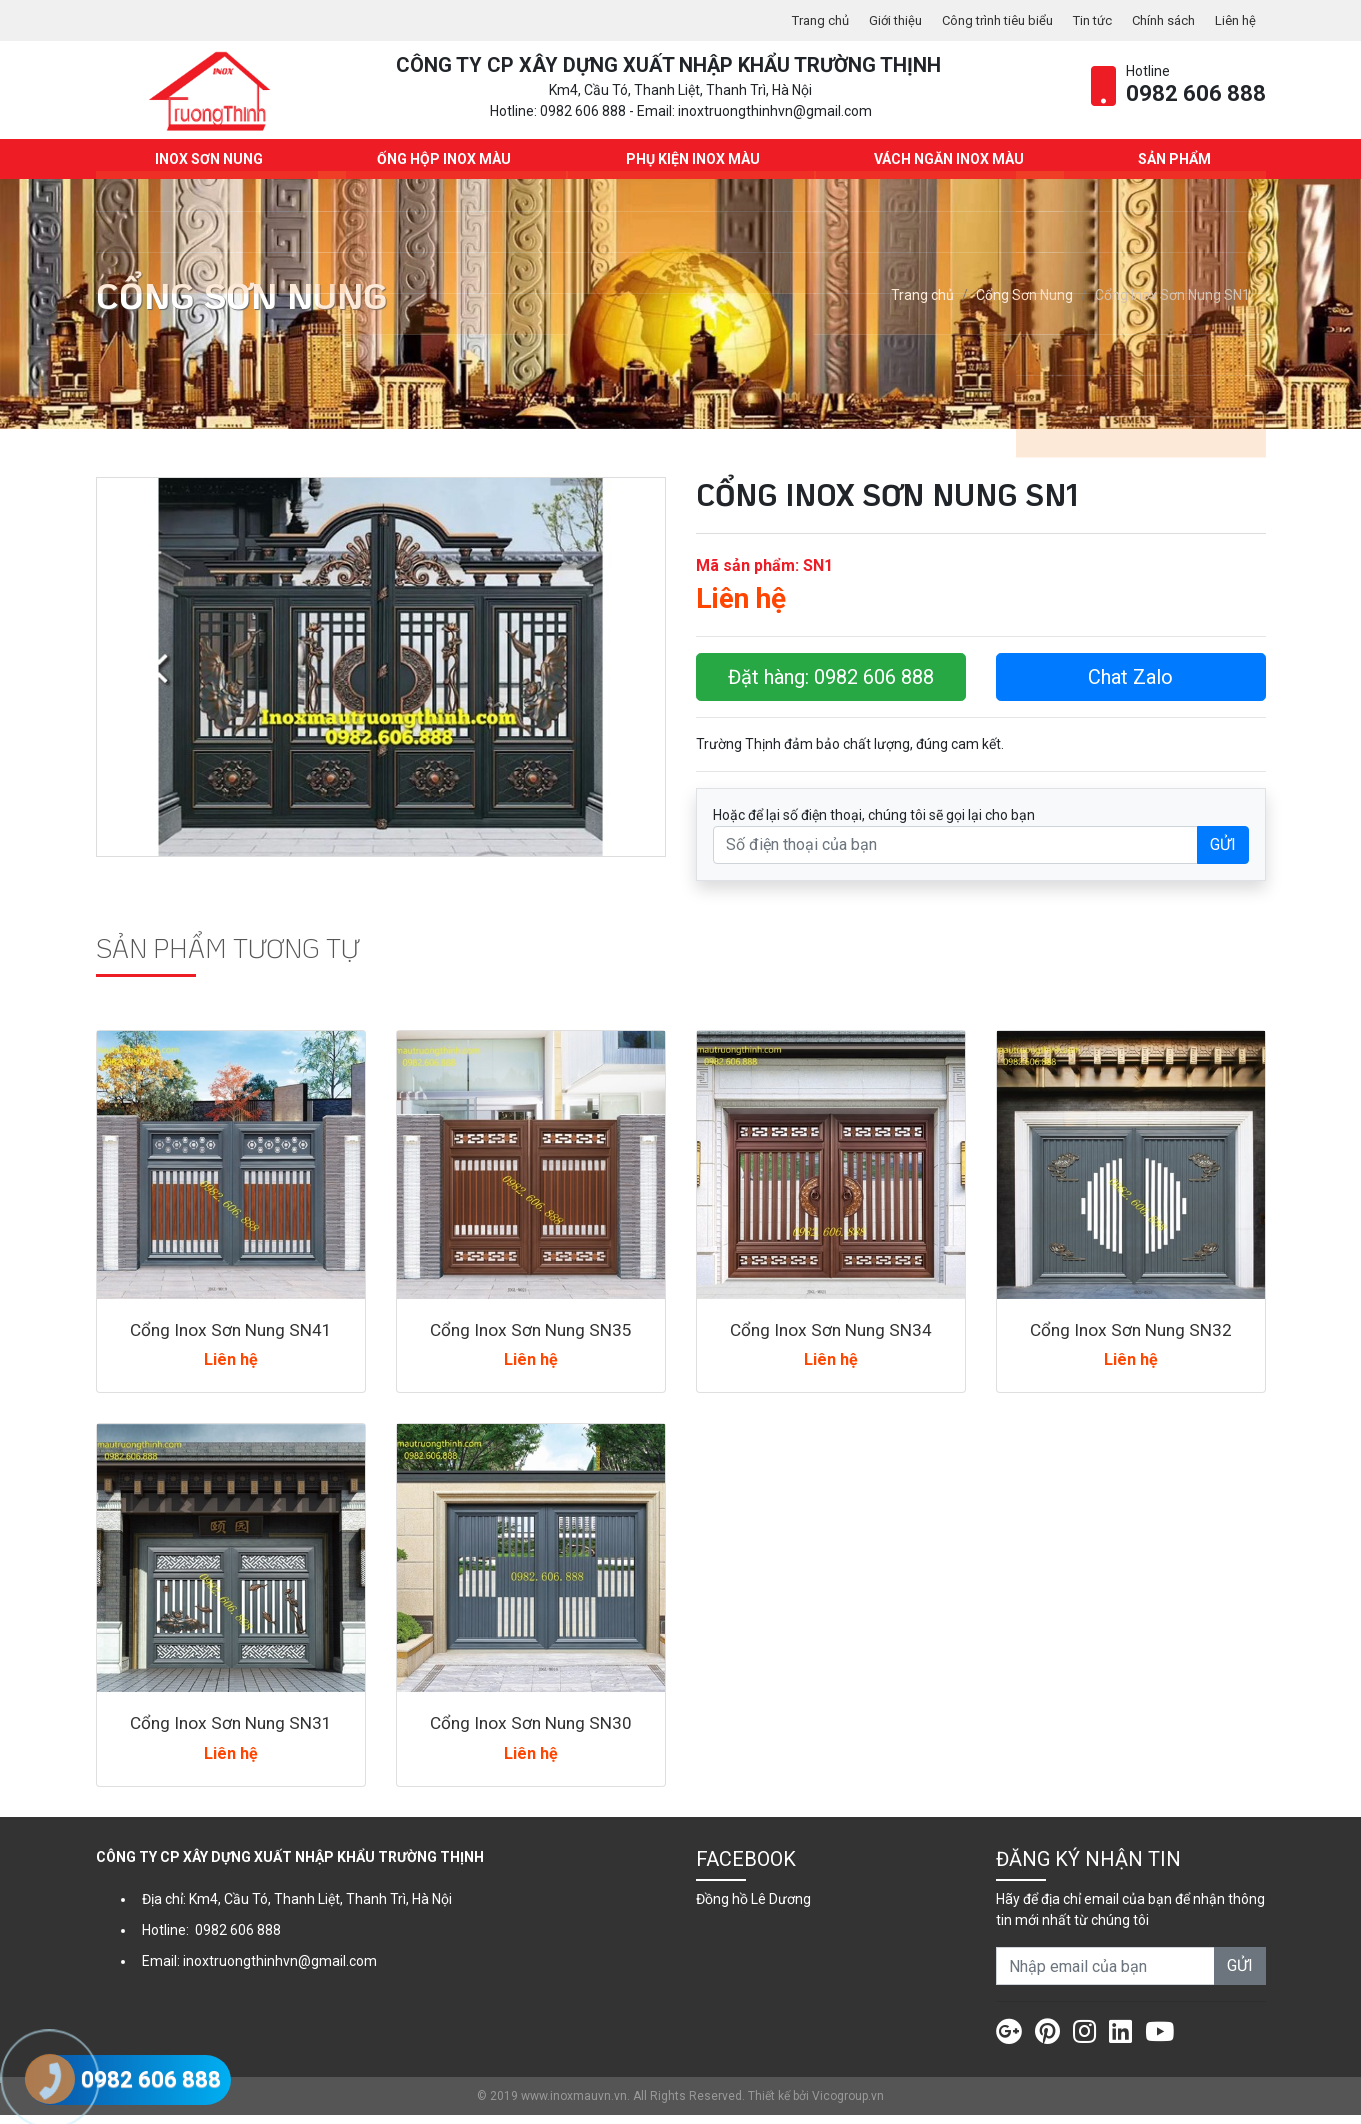  What do you see at coordinates (531, 1338) in the screenshot?
I see `Cổng Inox Sơn Nung SN35` at bounding box center [531, 1338].